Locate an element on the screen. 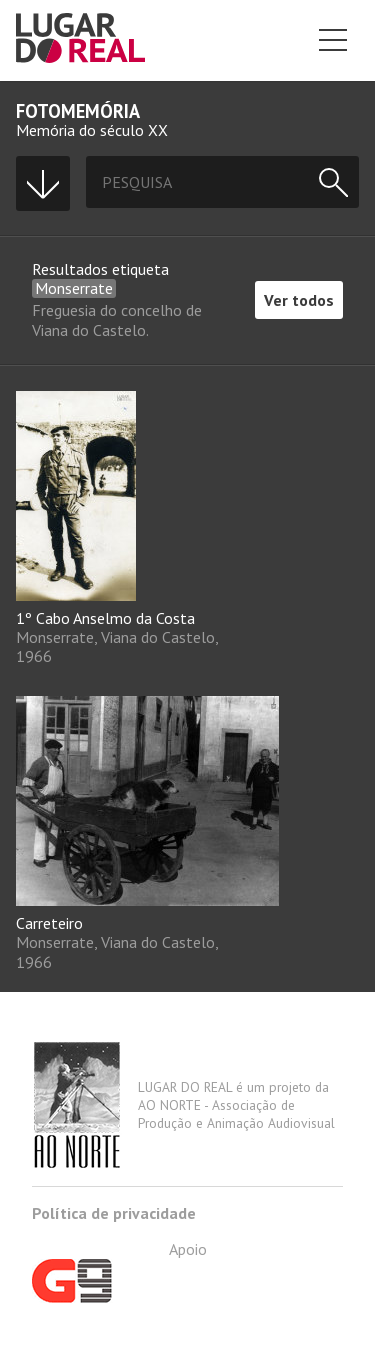  Apoio is located at coordinates (119, 1271).